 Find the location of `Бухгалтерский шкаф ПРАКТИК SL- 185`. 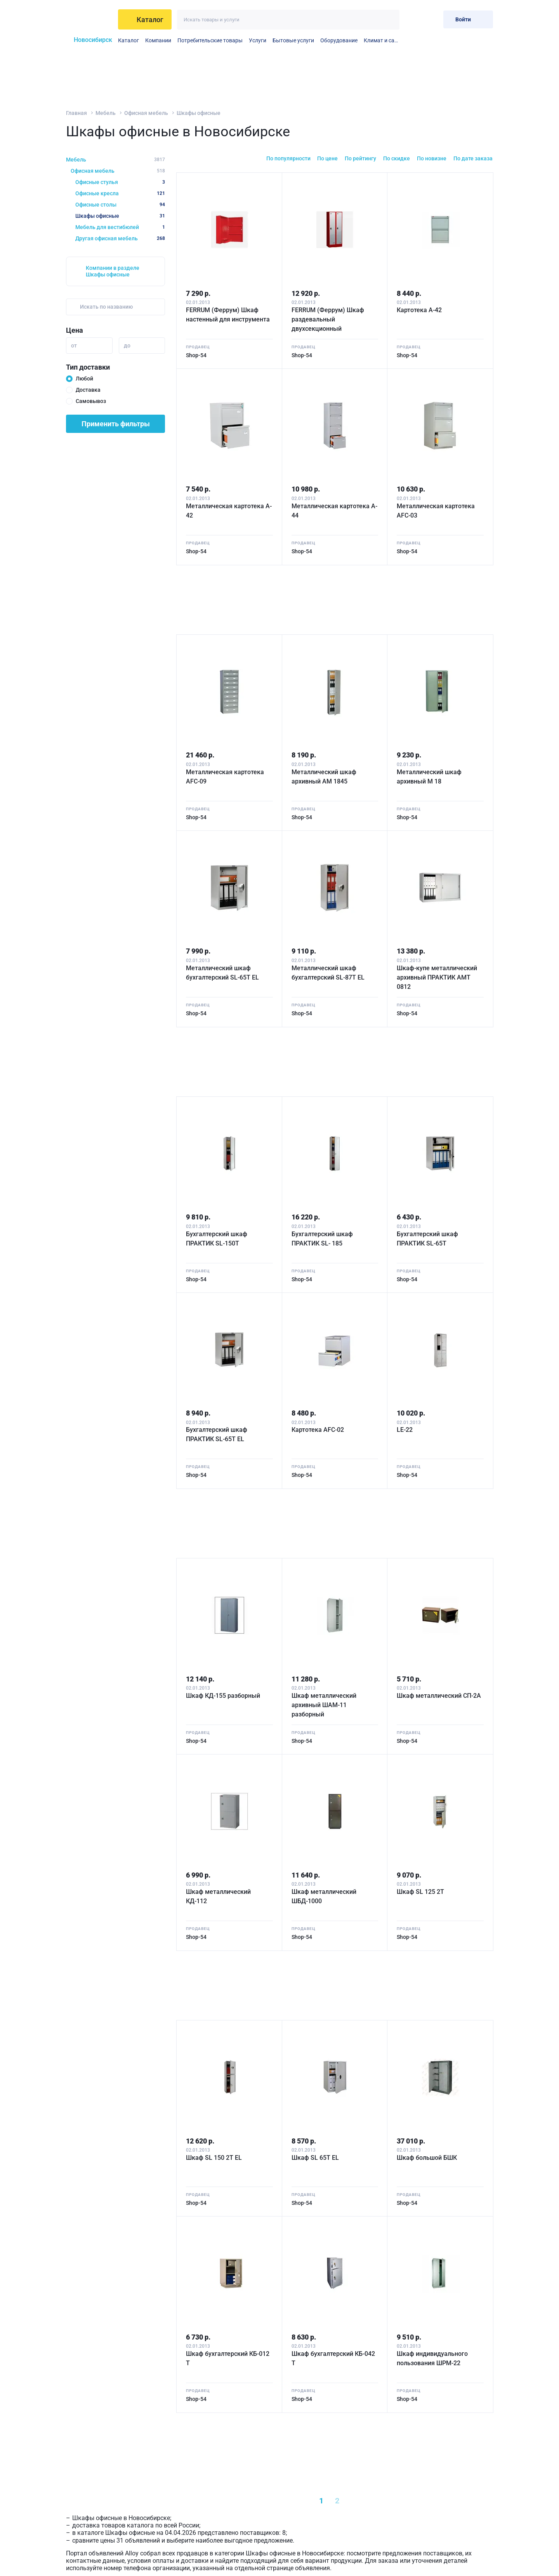

Бухгалтерский шкаф ПРАКТИК SL- 185 is located at coordinates (322, 1238).